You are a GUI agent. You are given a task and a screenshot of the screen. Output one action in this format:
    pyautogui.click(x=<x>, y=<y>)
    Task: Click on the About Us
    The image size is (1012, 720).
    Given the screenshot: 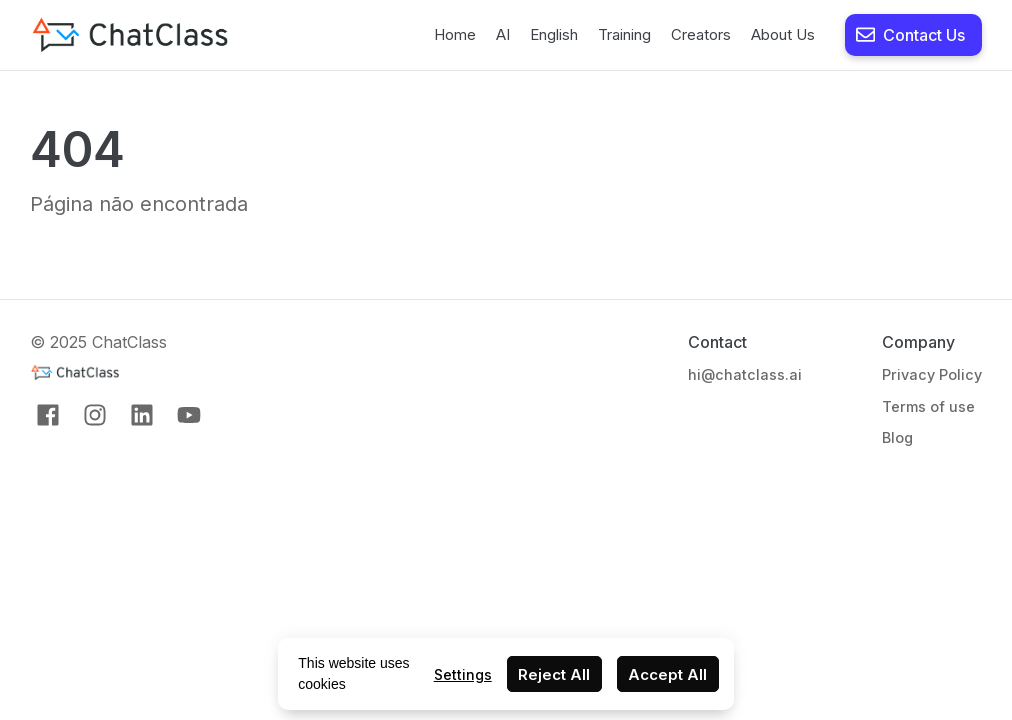 What is the action you would take?
    pyautogui.click(x=783, y=34)
    